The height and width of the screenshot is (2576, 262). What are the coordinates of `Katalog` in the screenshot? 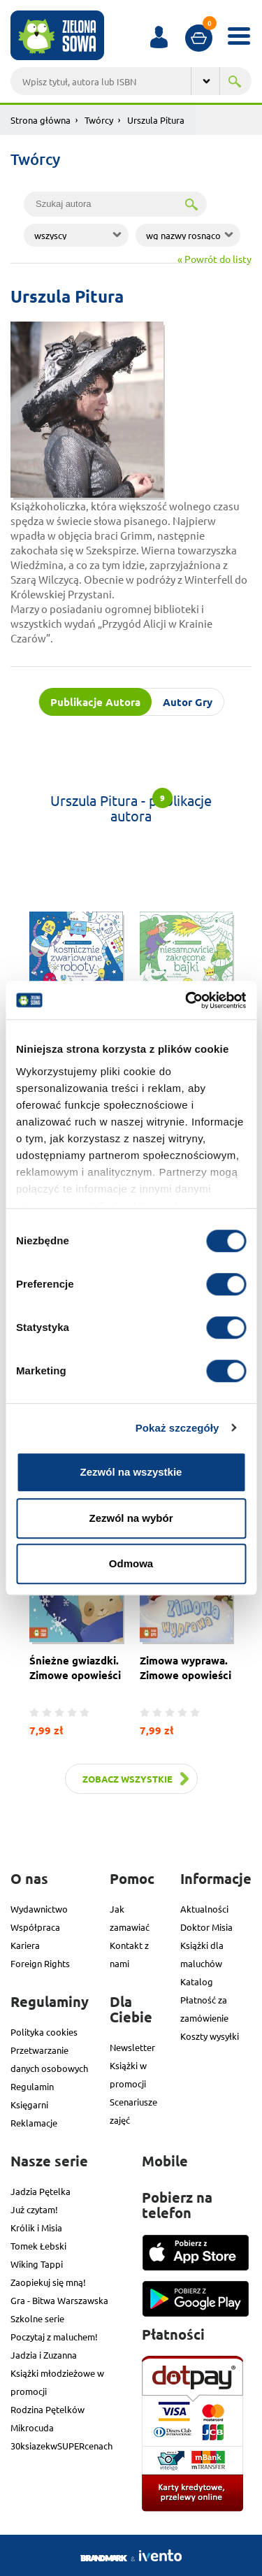 It's located at (196, 1981).